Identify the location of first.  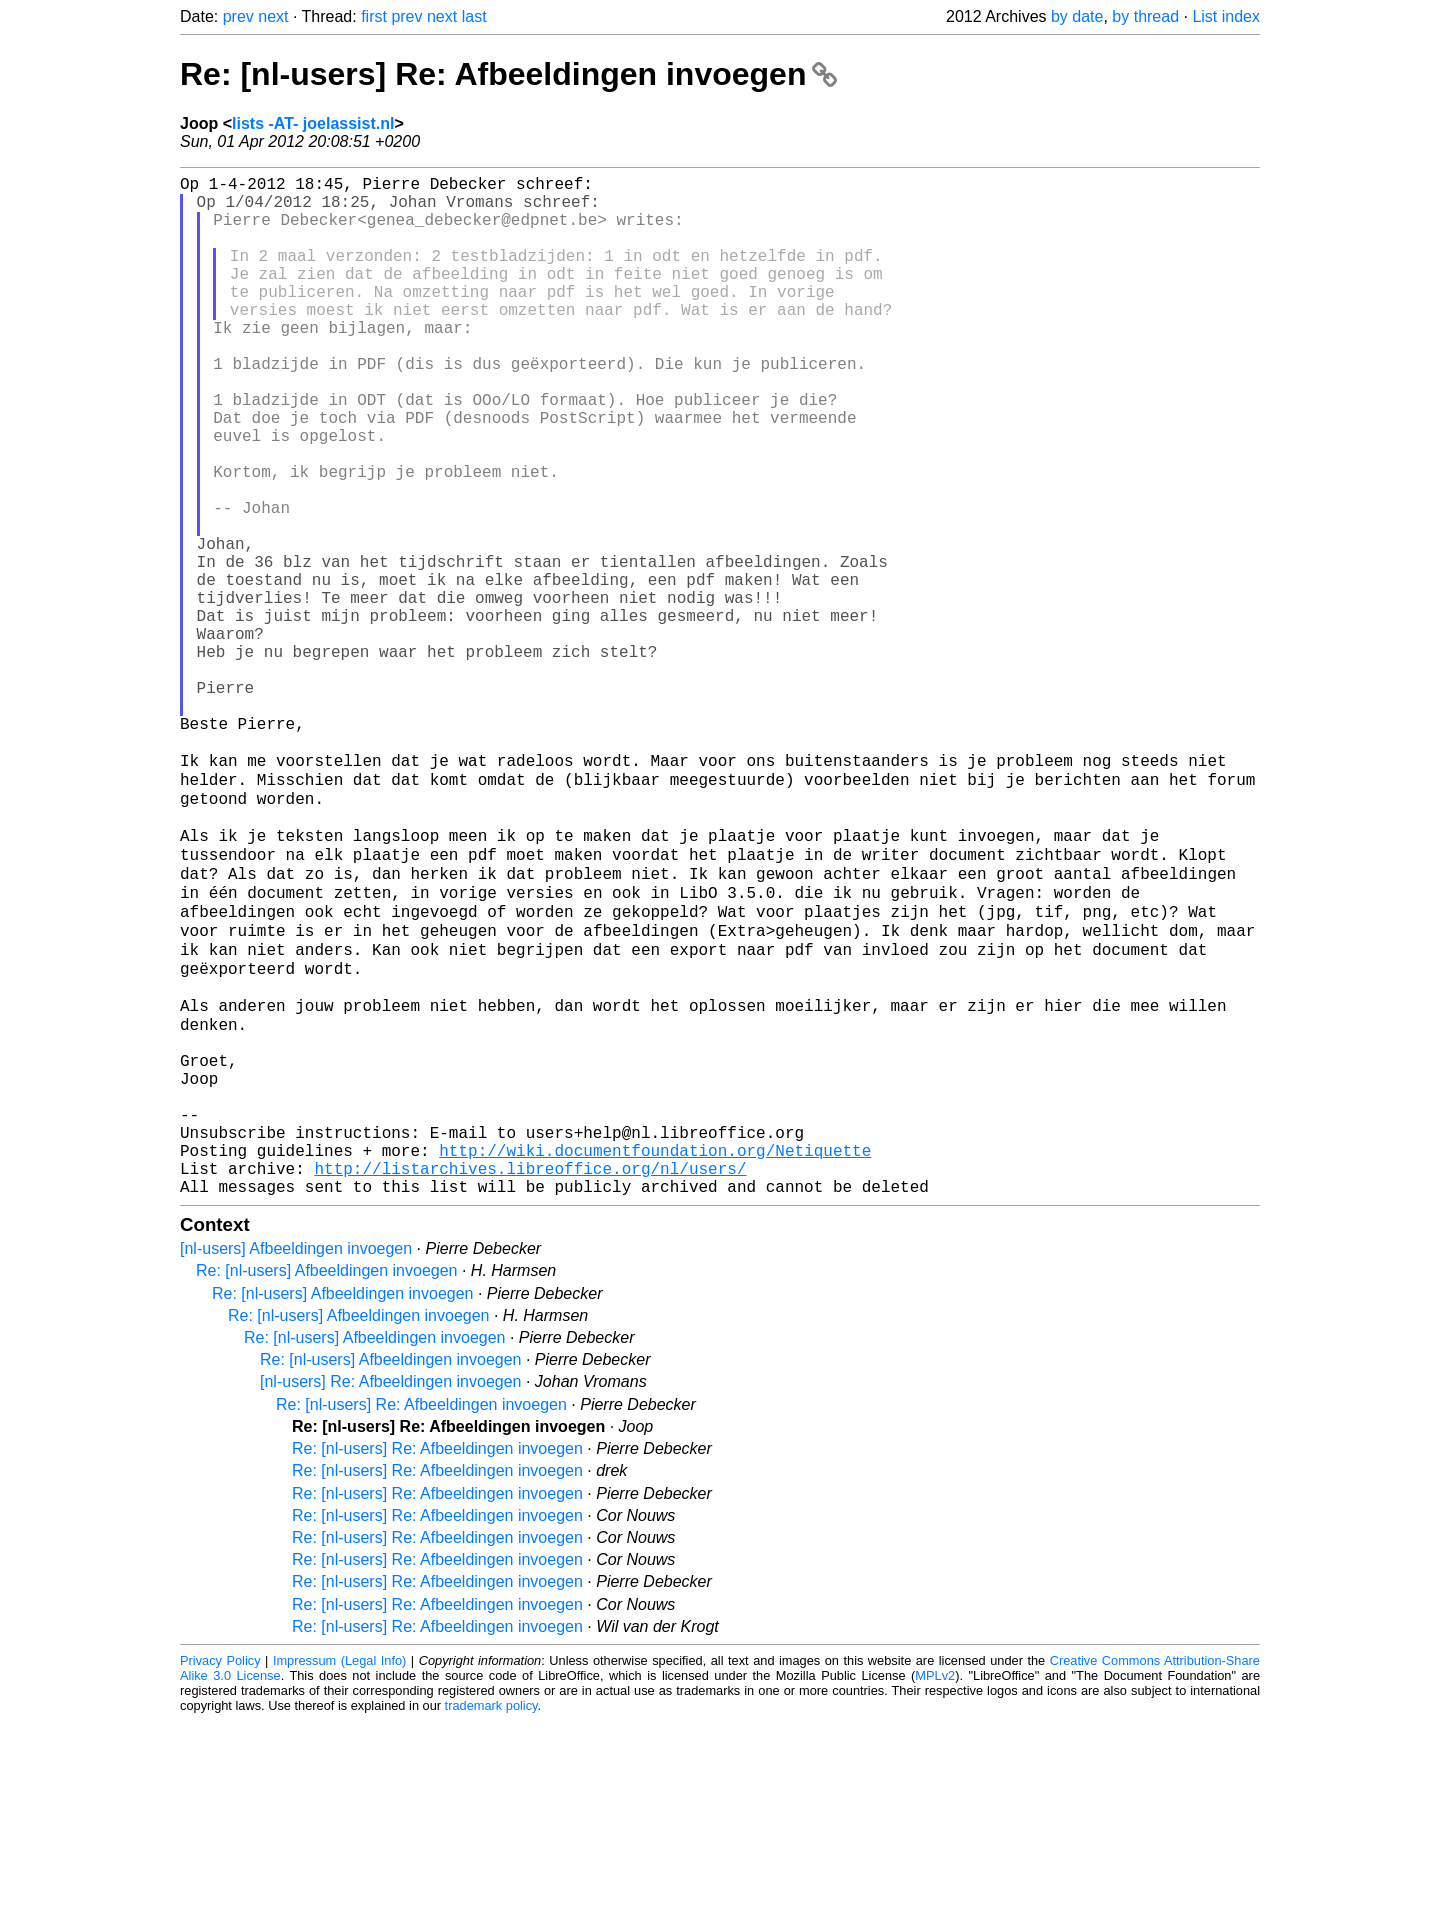
(374, 16).